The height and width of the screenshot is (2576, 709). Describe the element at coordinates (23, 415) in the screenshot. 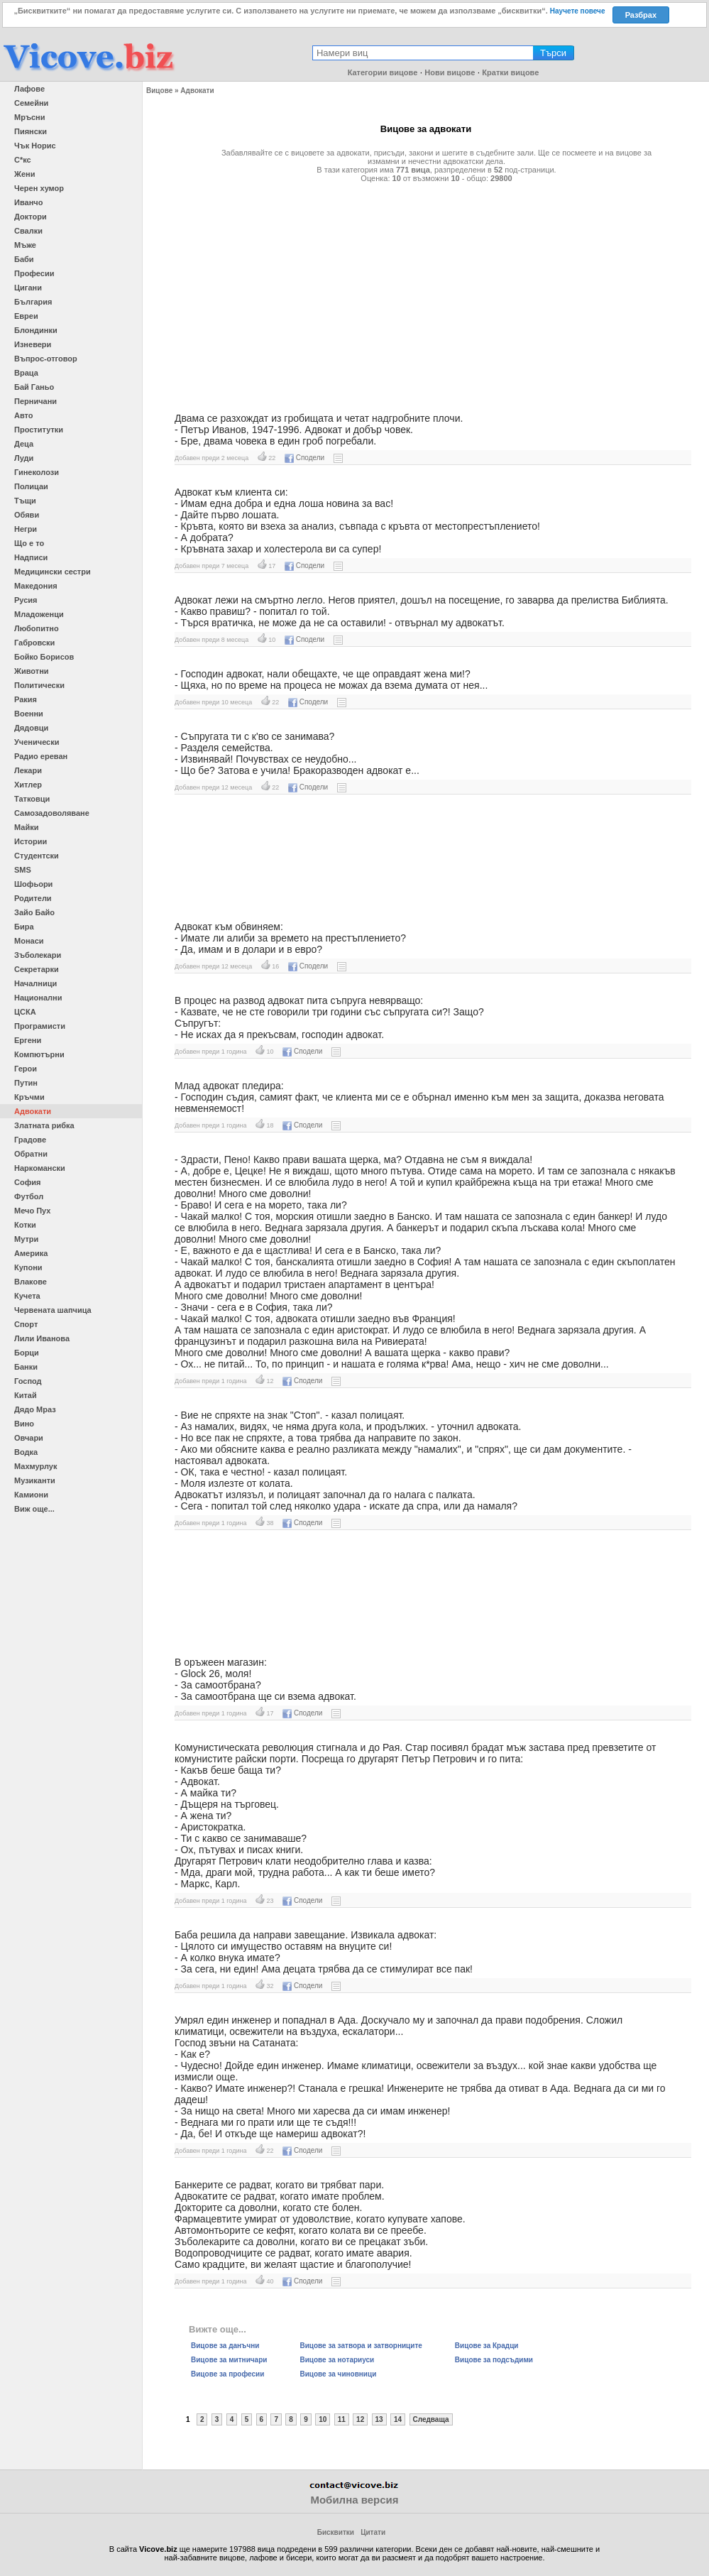

I see `Авто` at that location.